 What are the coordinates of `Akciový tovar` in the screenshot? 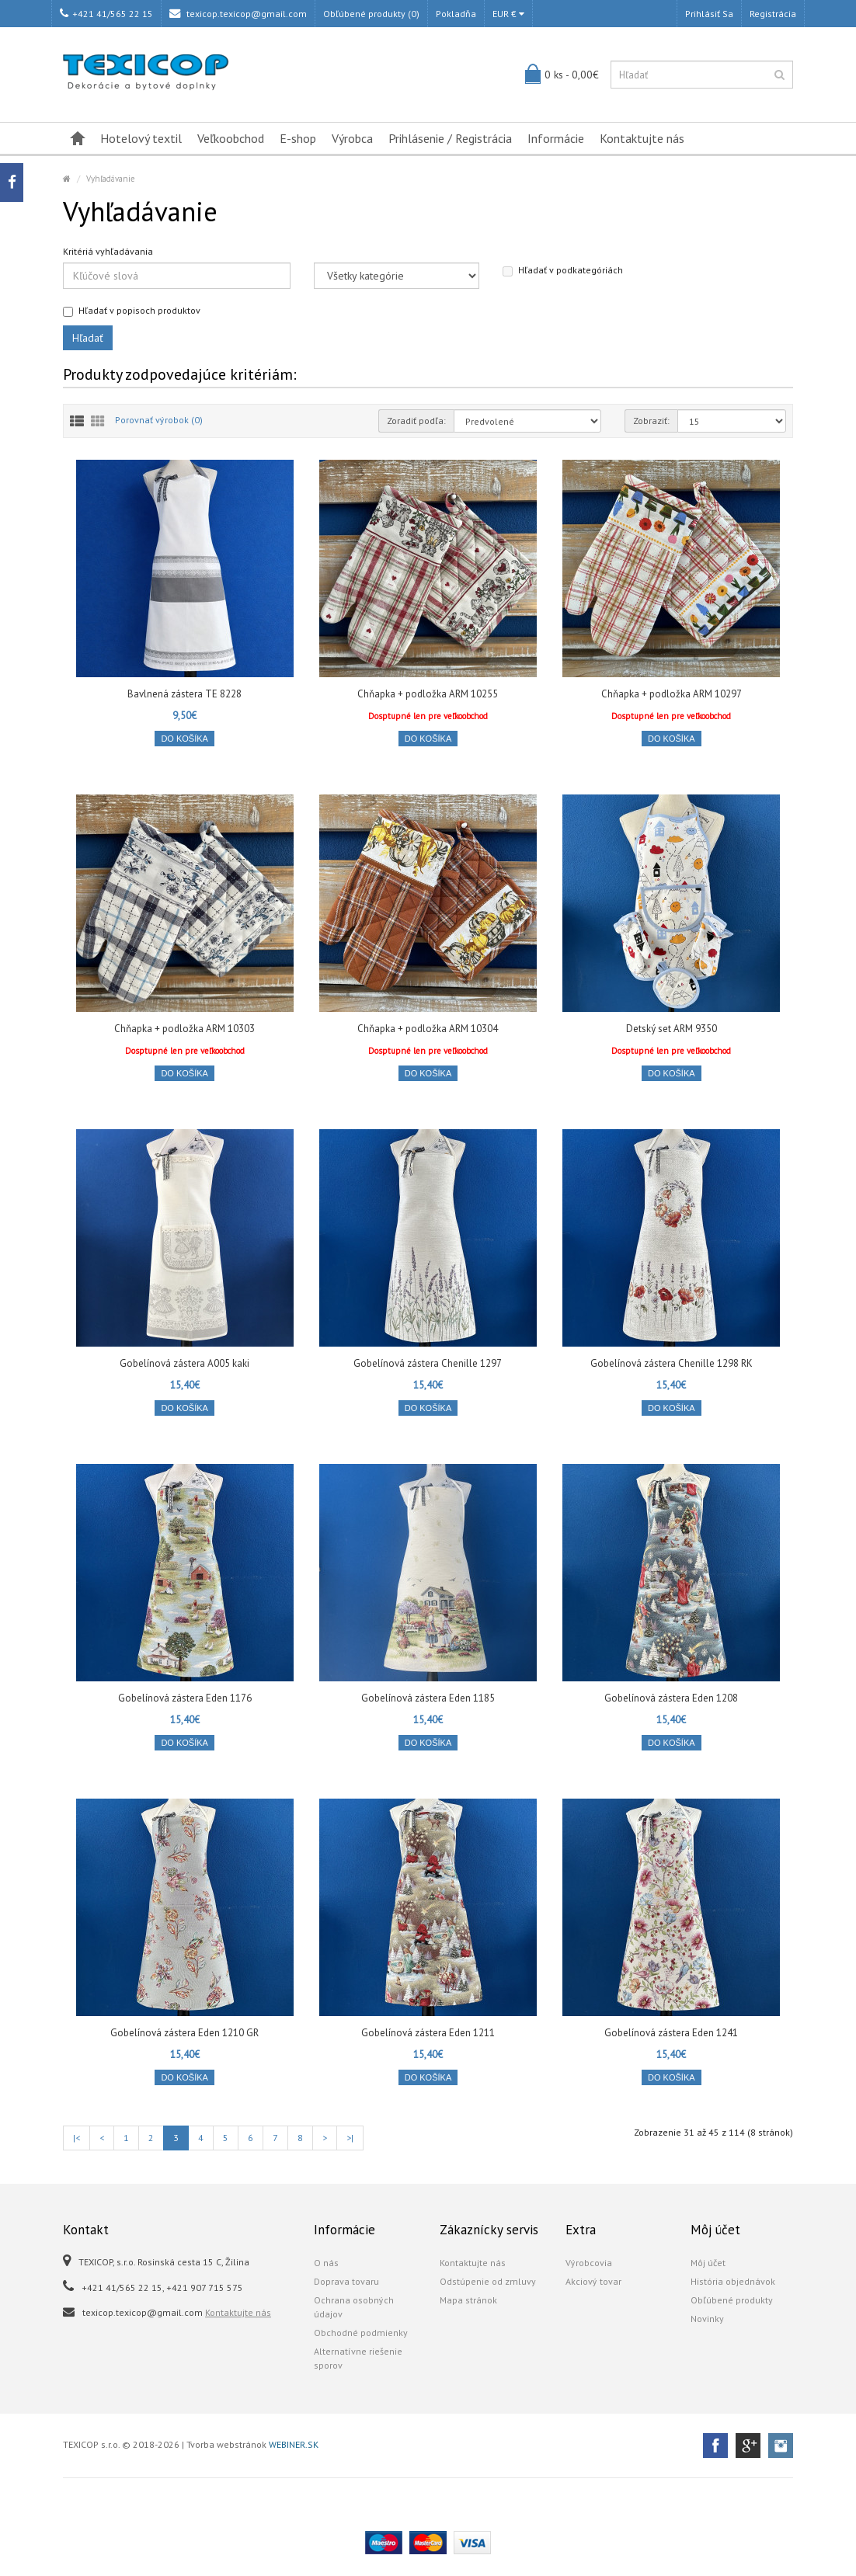 It's located at (593, 2281).